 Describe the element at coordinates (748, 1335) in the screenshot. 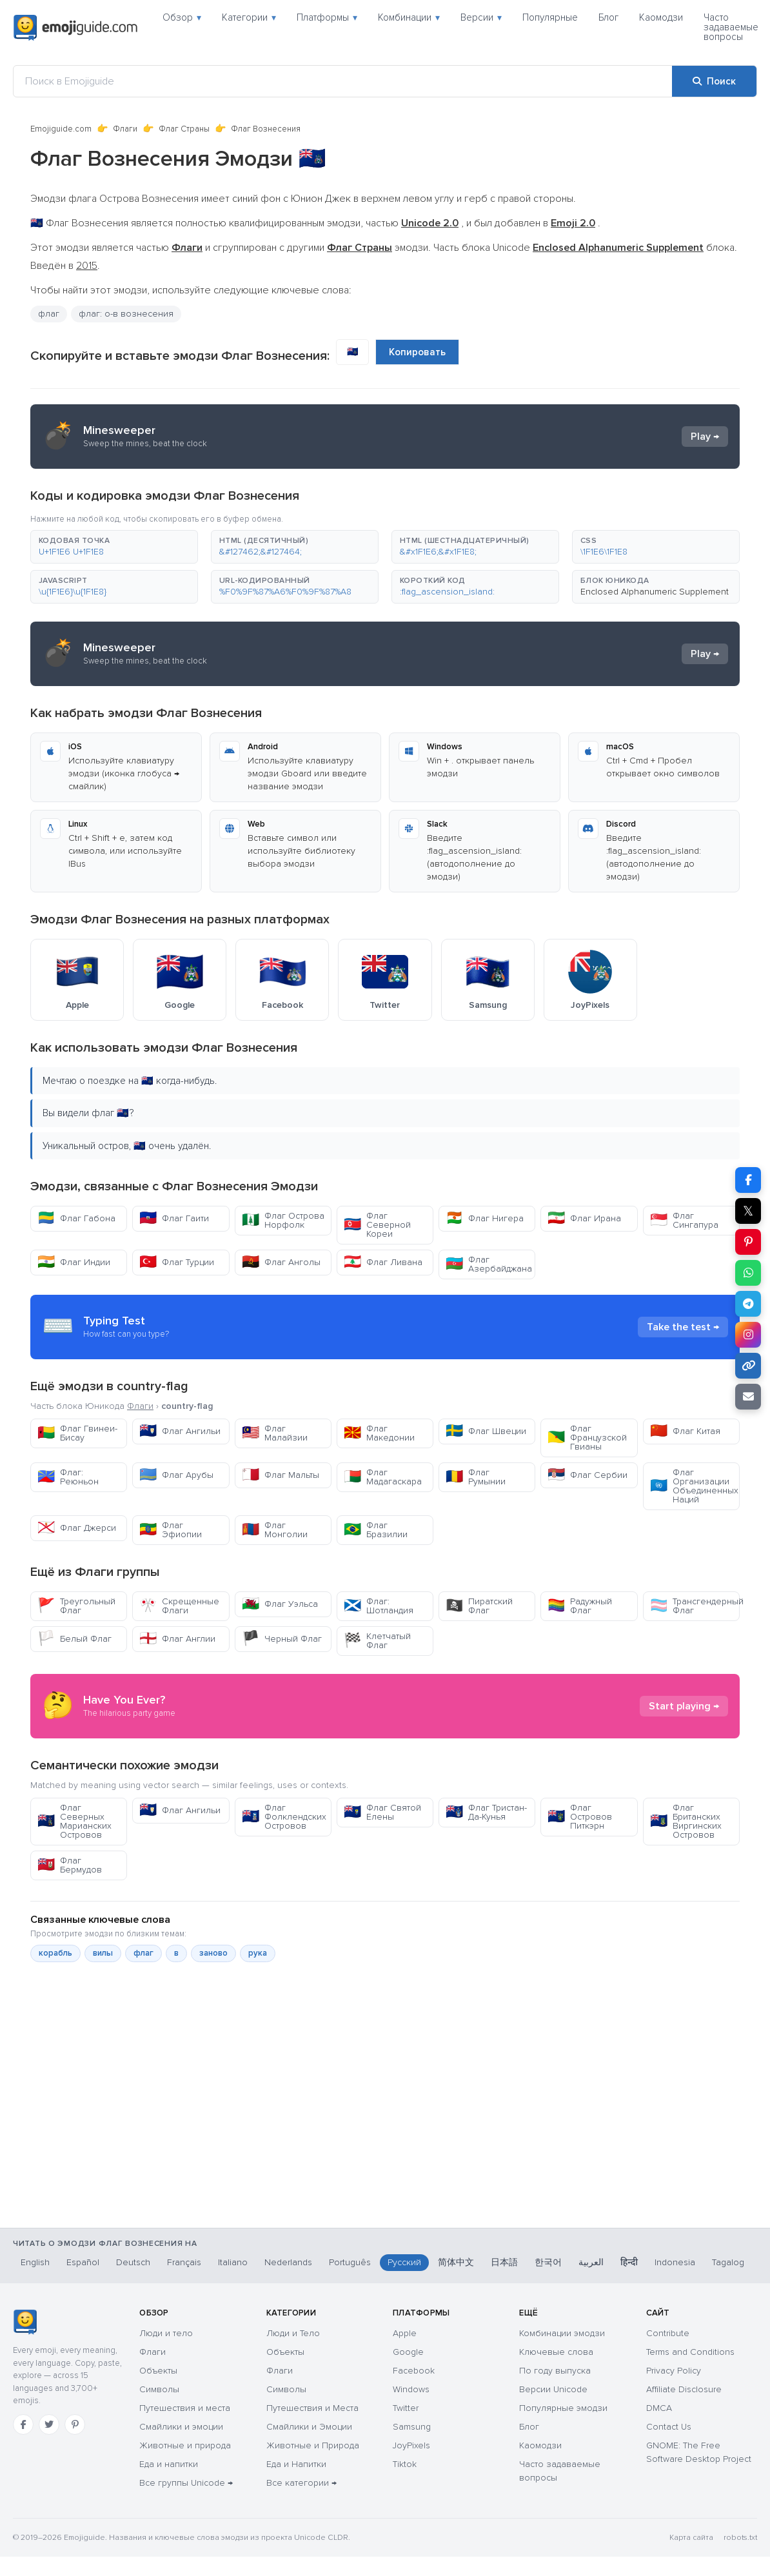

I see `[Поделиться в Instagram]` at that location.